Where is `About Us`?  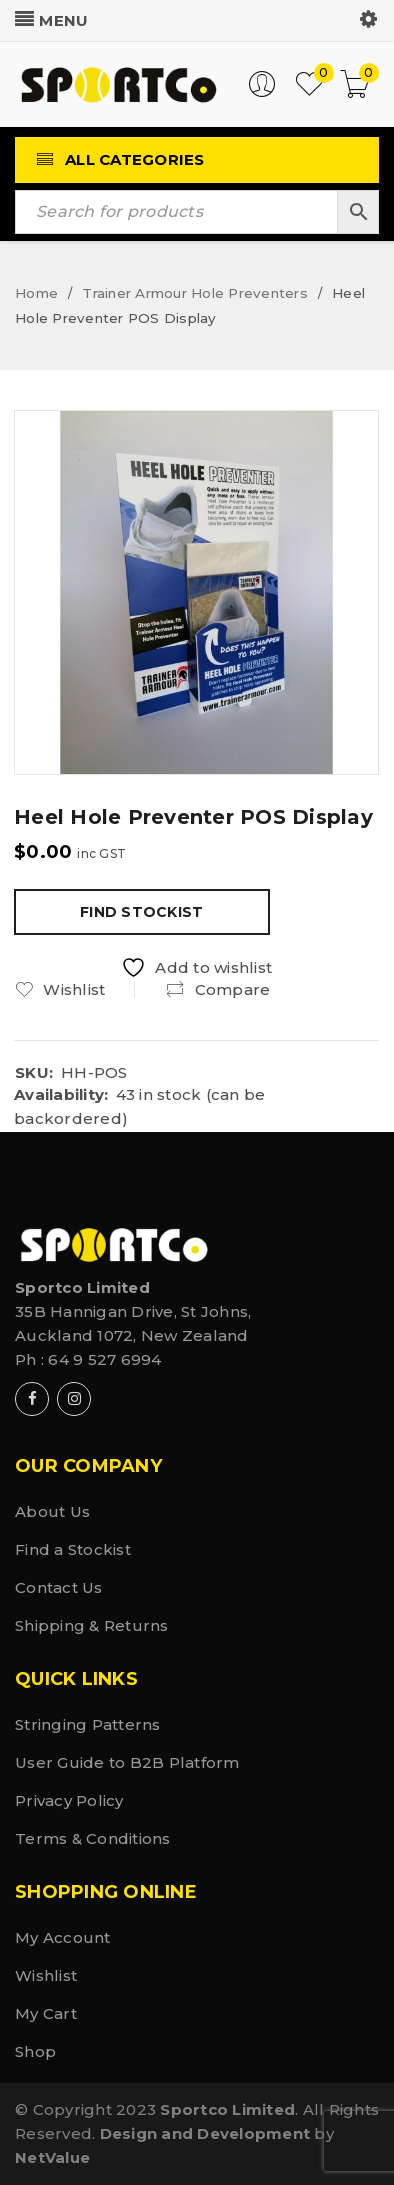
About Us is located at coordinates (52, 1511).